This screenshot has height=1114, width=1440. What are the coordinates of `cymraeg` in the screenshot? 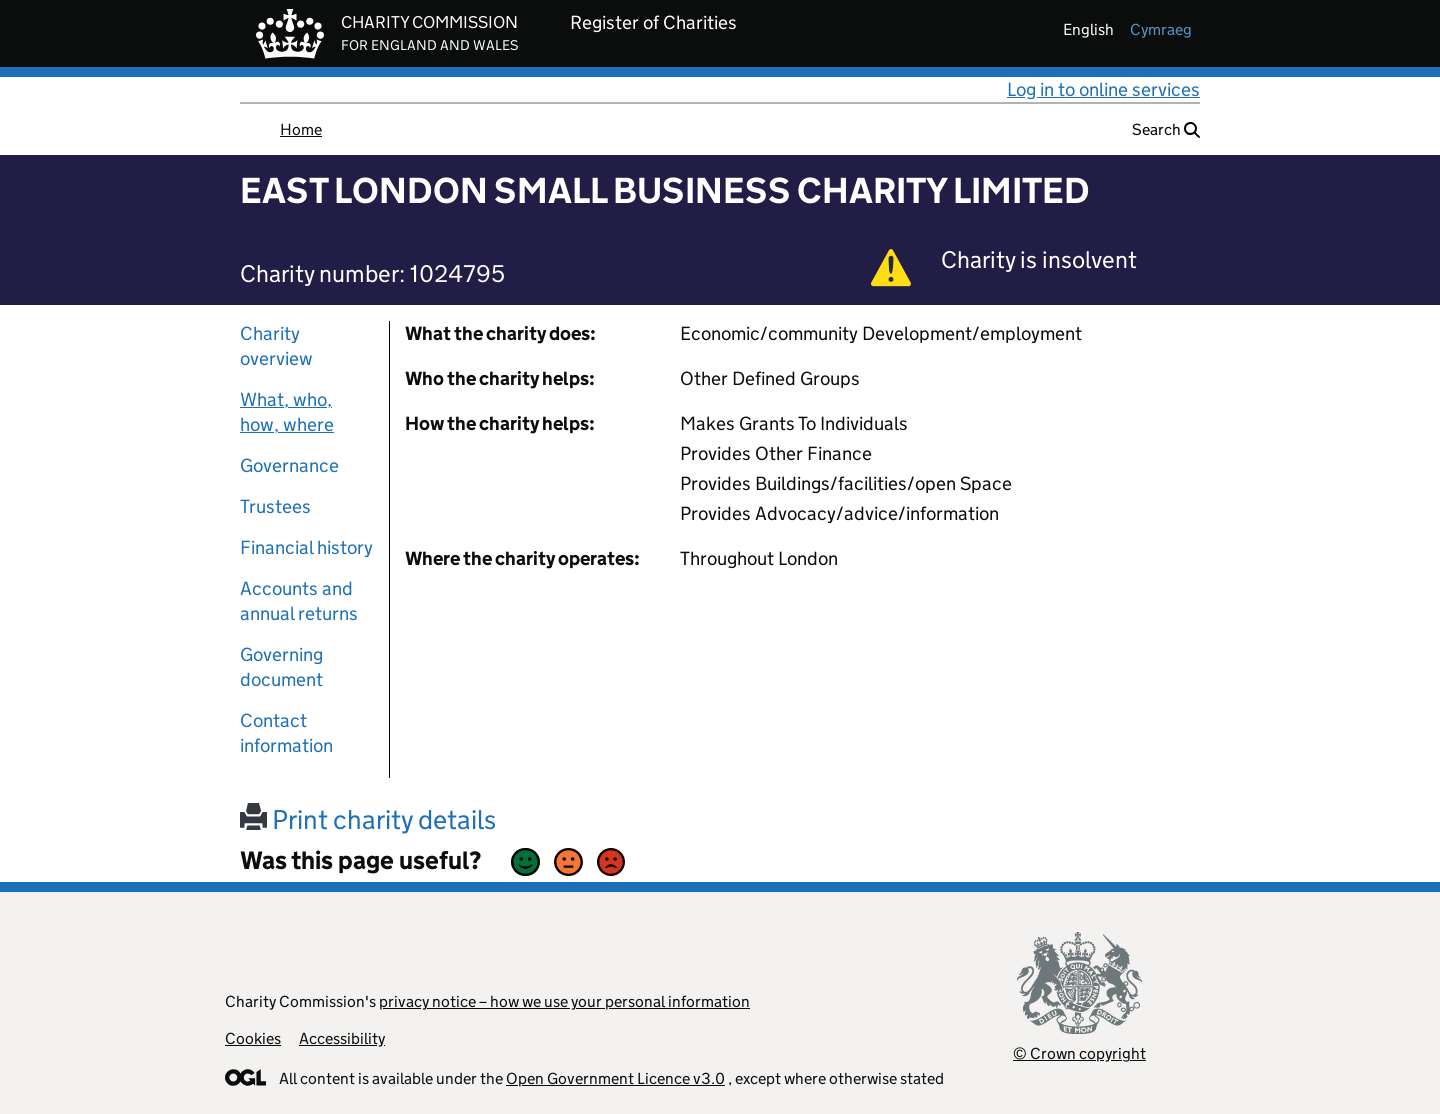 It's located at (1161, 29).